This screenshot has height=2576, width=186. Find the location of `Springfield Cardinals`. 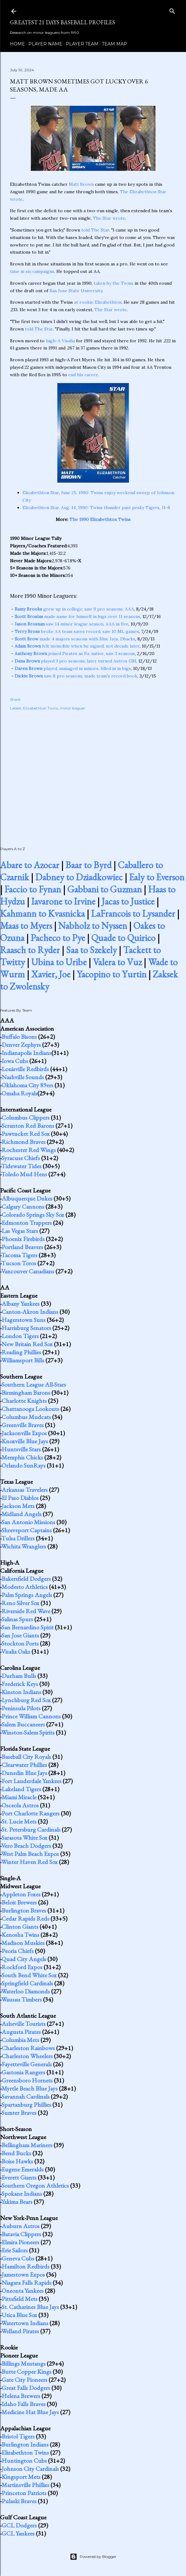

Springfield Cardinals is located at coordinates (27, 1983).